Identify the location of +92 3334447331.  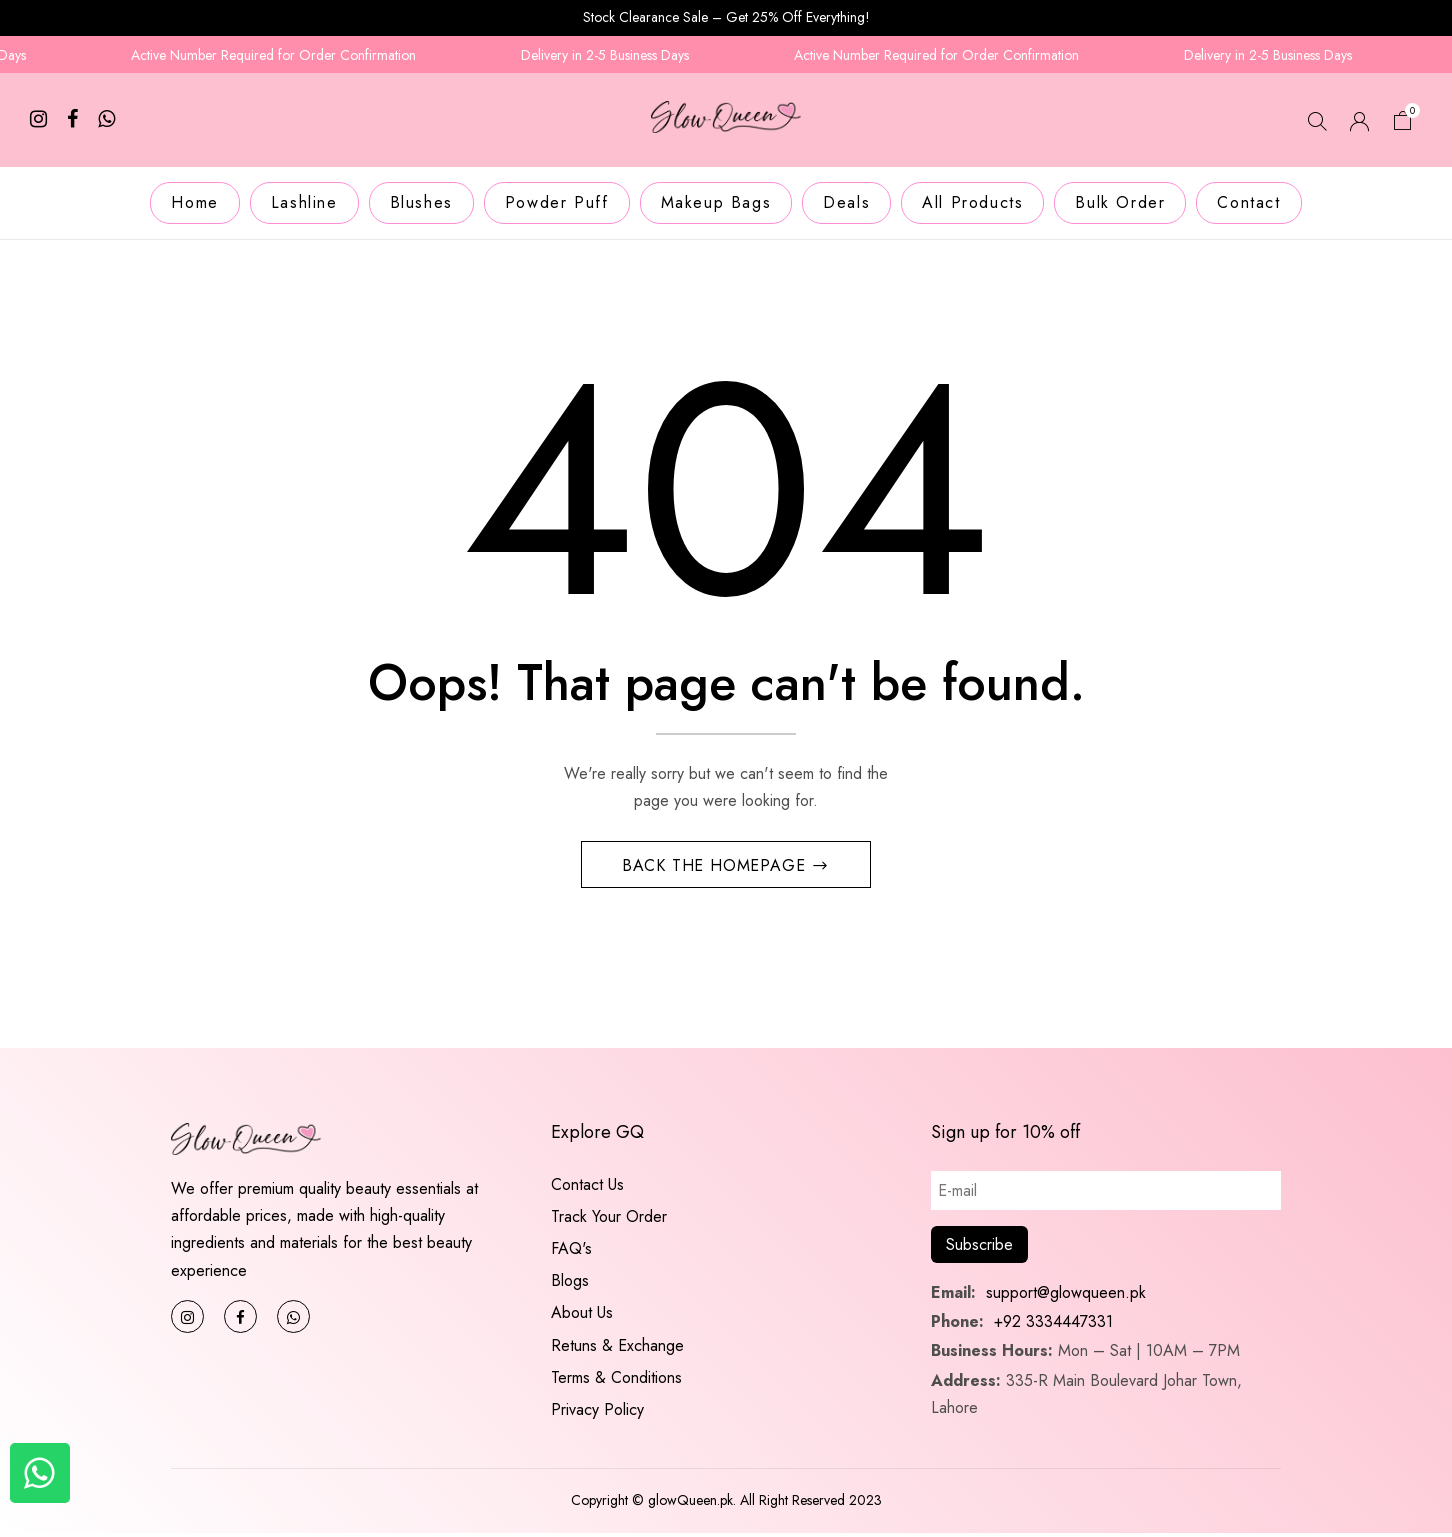
(1053, 1325).